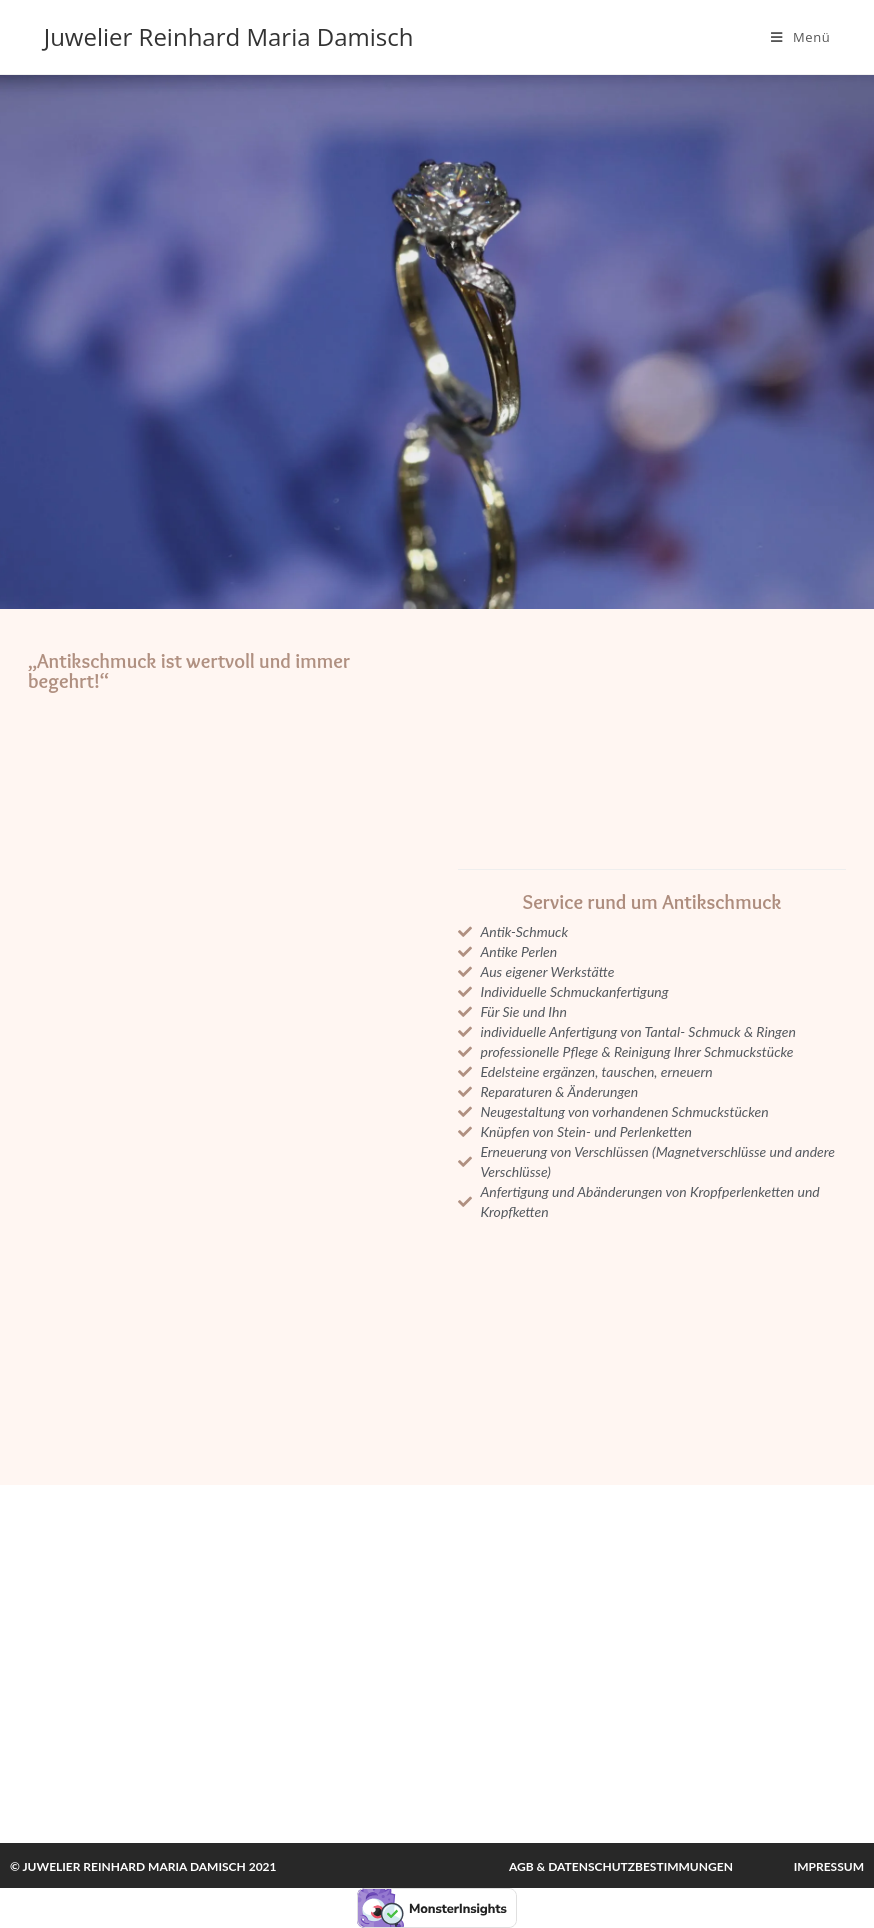 The height and width of the screenshot is (1928, 874). What do you see at coordinates (800, 37) in the screenshot?
I see `[Mobiles Menü]` at bounding box center [800, 37].